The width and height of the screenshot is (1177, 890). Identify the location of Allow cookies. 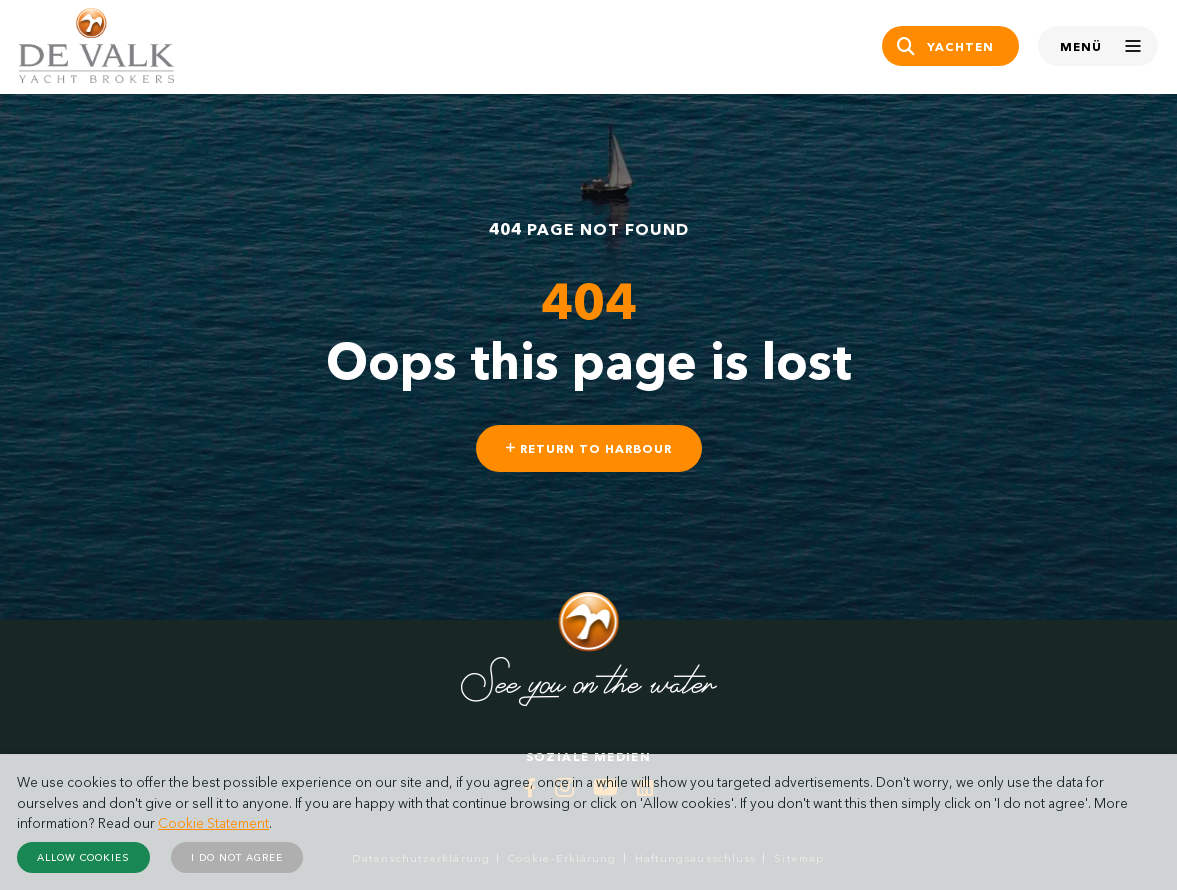
(83, 857).